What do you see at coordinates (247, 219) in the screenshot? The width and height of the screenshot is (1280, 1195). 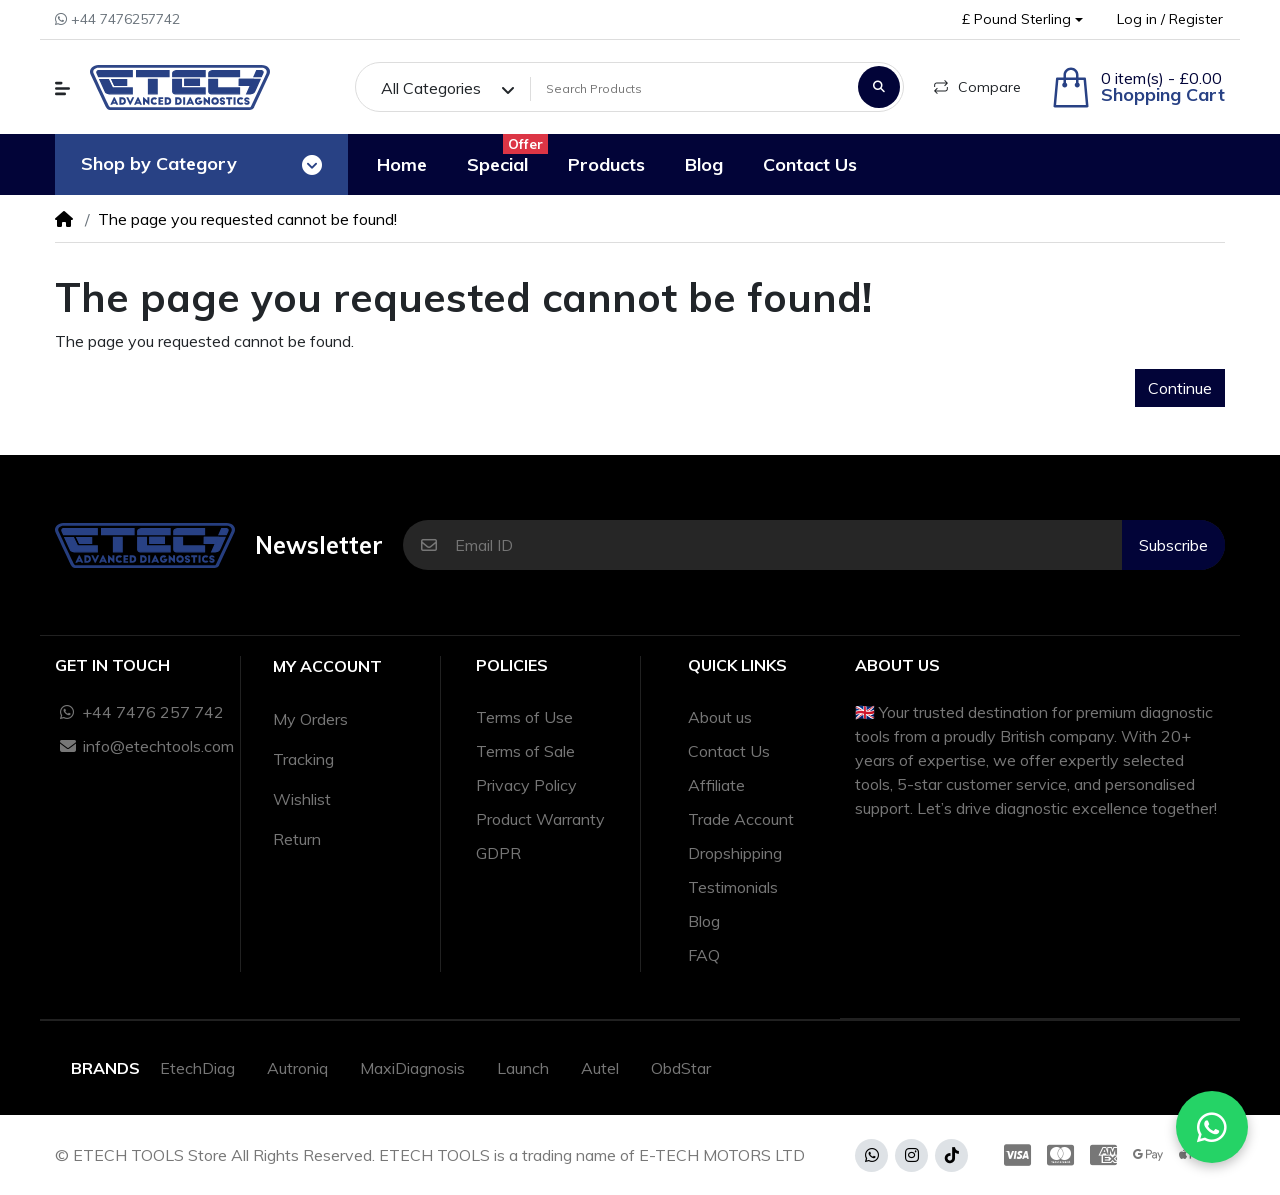 I see `The page you requested cannot be found!` at bounding box center [247, 219].